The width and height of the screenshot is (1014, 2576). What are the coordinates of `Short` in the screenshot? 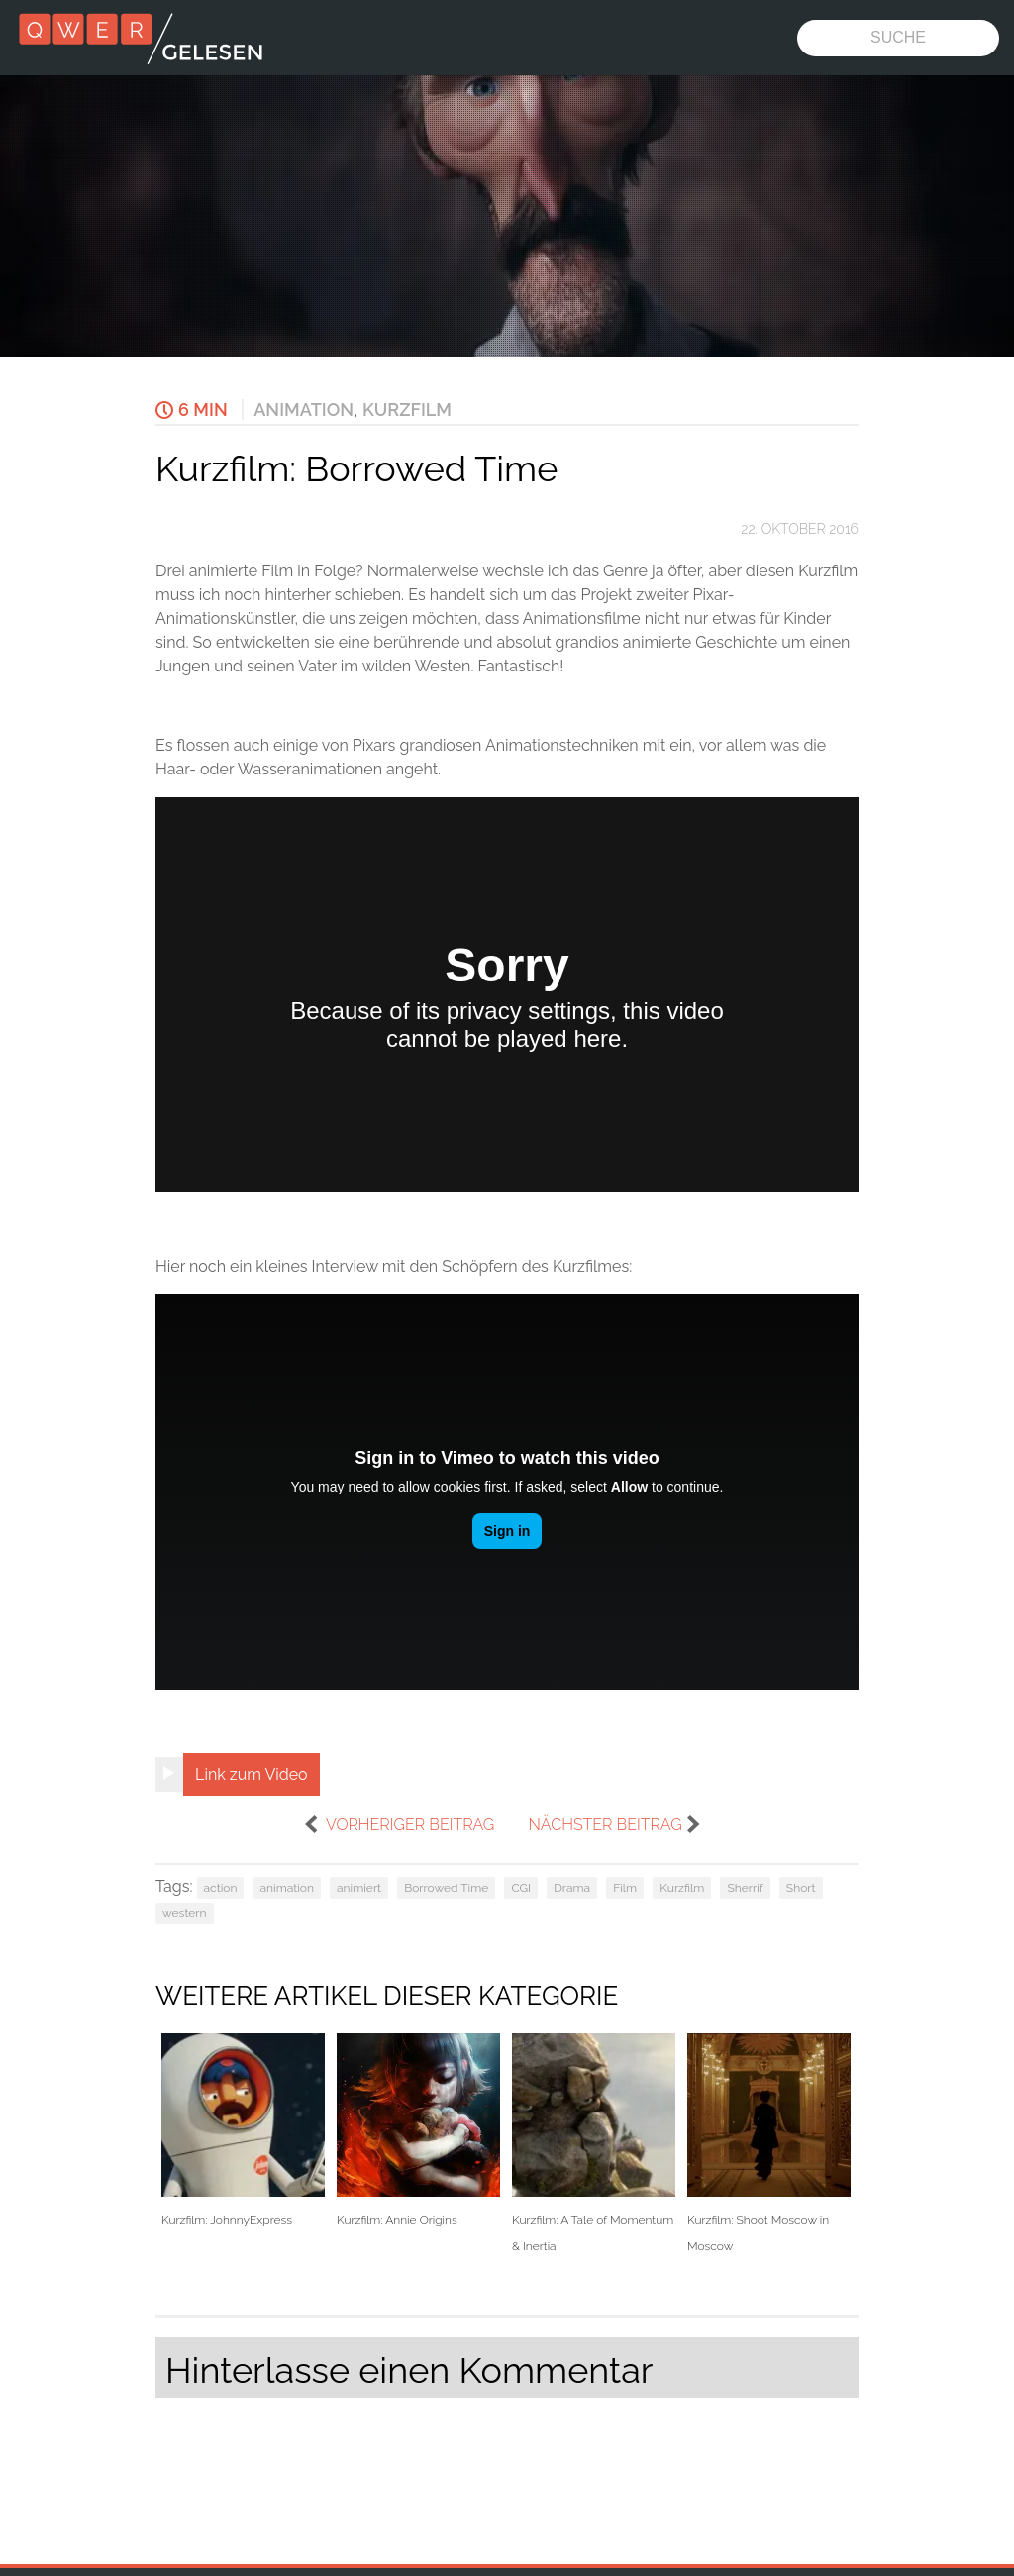 It's located at (801, 1888).